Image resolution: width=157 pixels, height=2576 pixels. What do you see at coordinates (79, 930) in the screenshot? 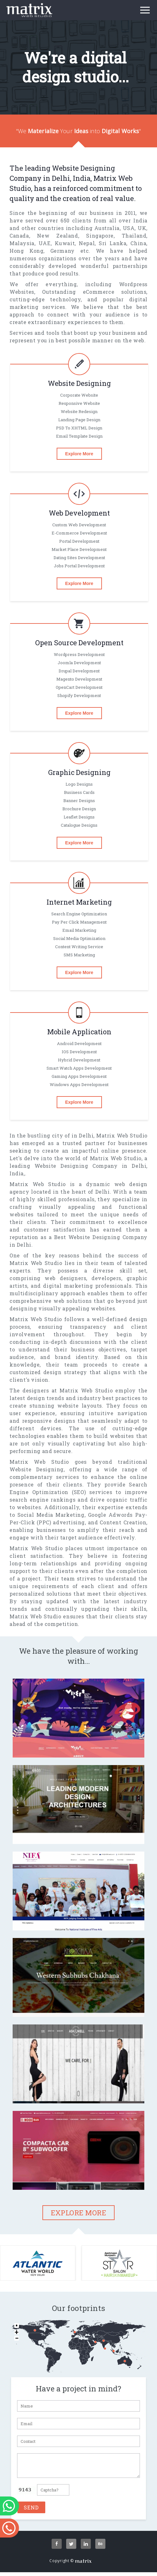
I see `Email Marketing` at bounding box center [79, 930].